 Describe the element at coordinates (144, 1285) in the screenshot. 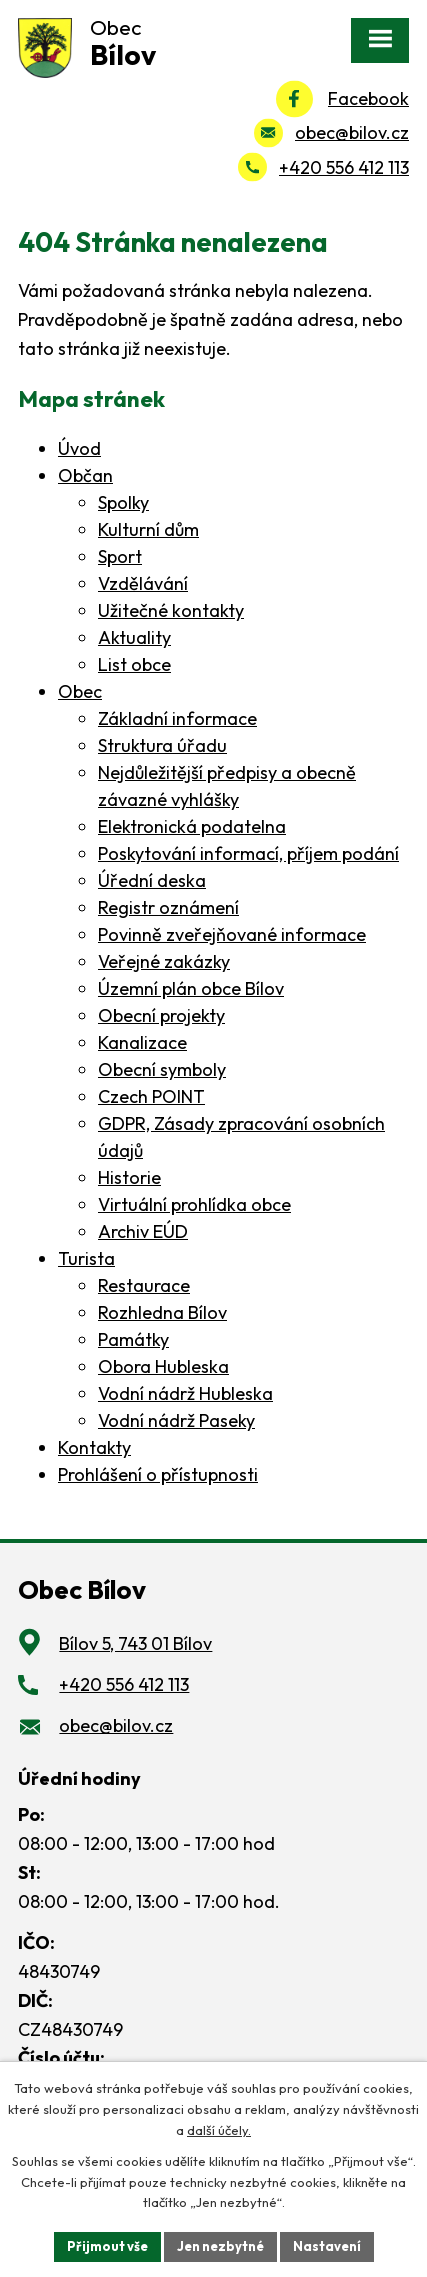

I see `Restaurace` at that location.